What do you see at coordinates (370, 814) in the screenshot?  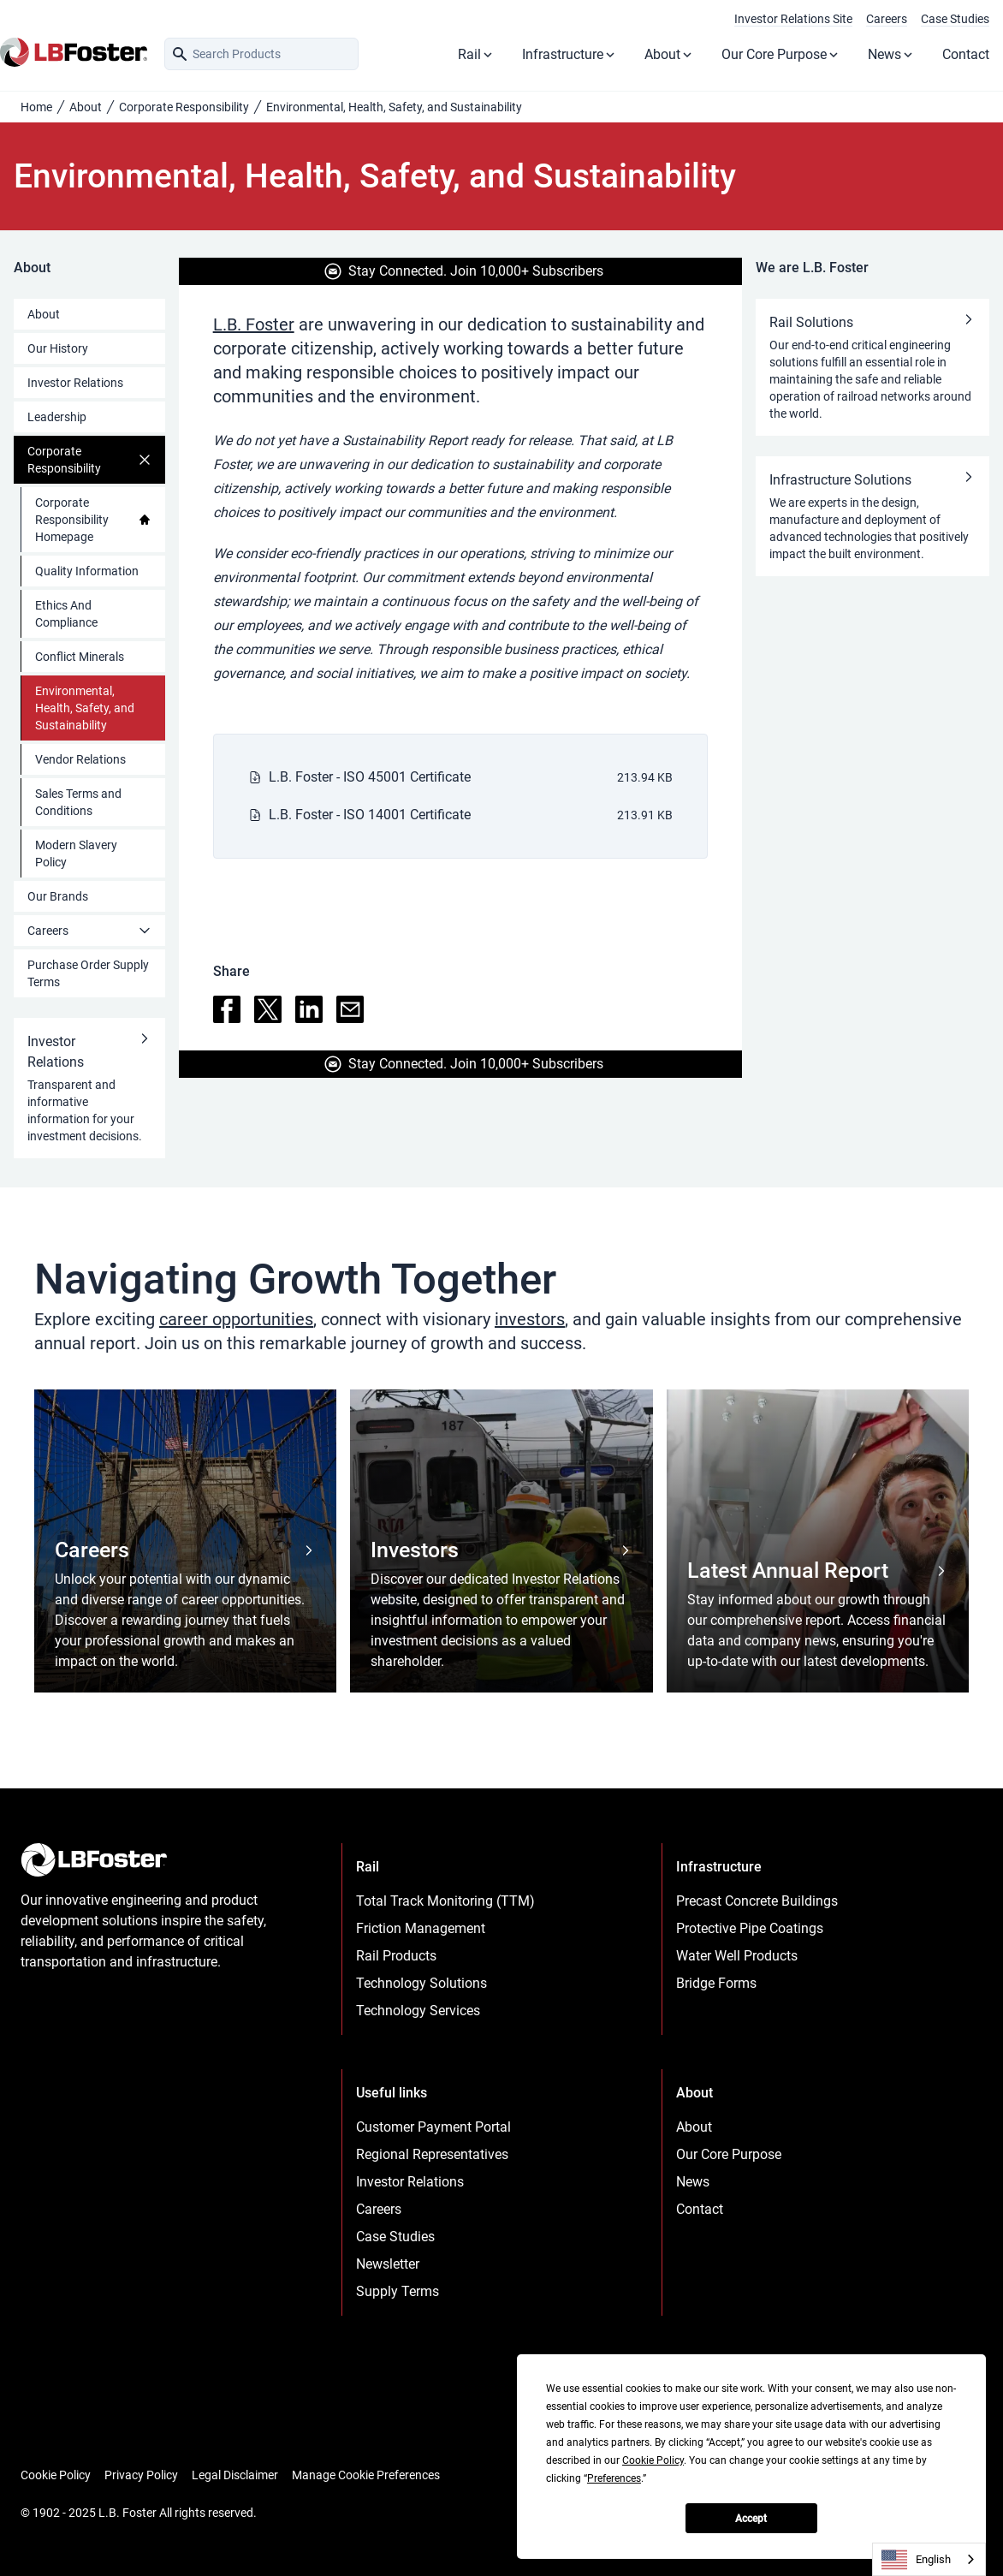 I see `L.B. Foster - ISO 14001 Certificate` at bounding box center [370, 814].